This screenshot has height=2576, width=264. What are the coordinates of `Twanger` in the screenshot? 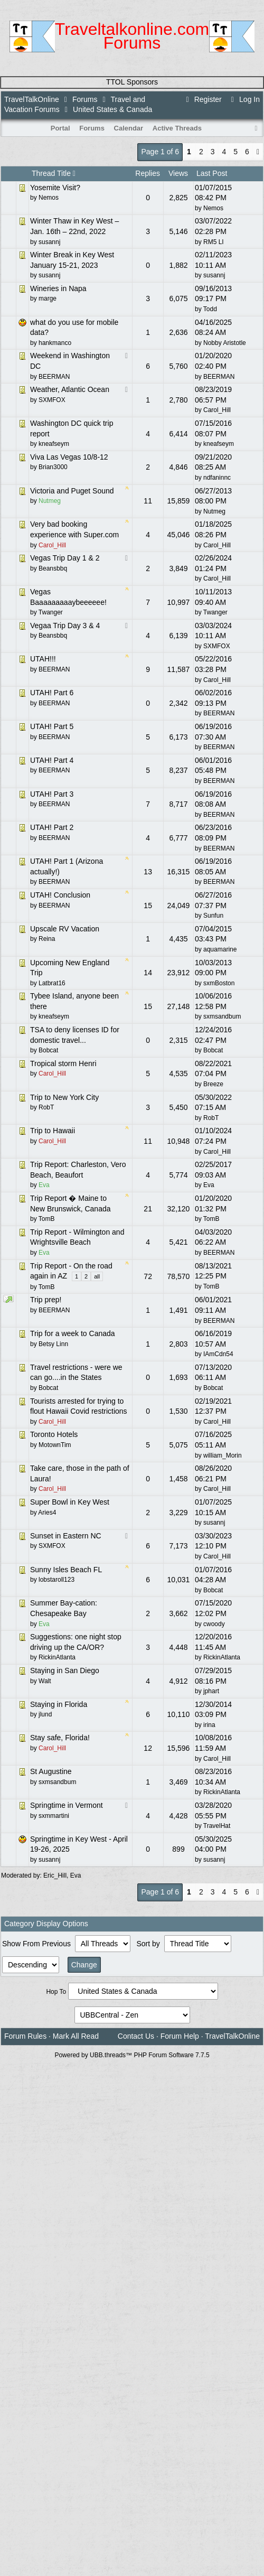 It's located at (215, 612).